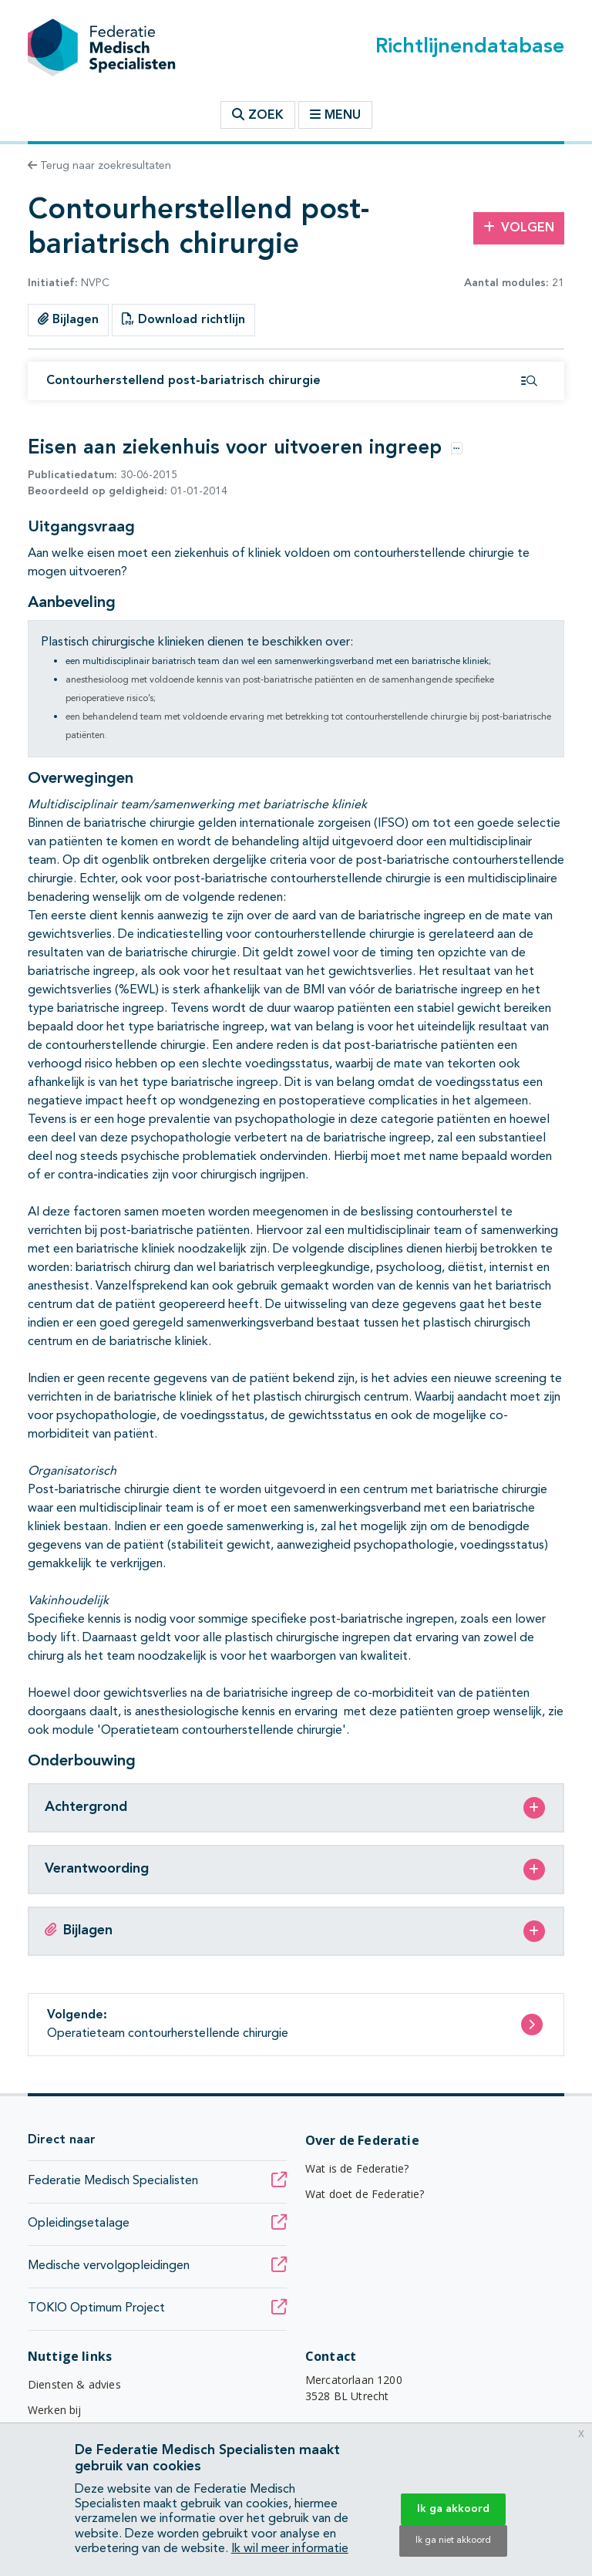  Describe the element at coordinates (289, 2549) in the screenshot. I see `Ik wil meer informatie` at that location.